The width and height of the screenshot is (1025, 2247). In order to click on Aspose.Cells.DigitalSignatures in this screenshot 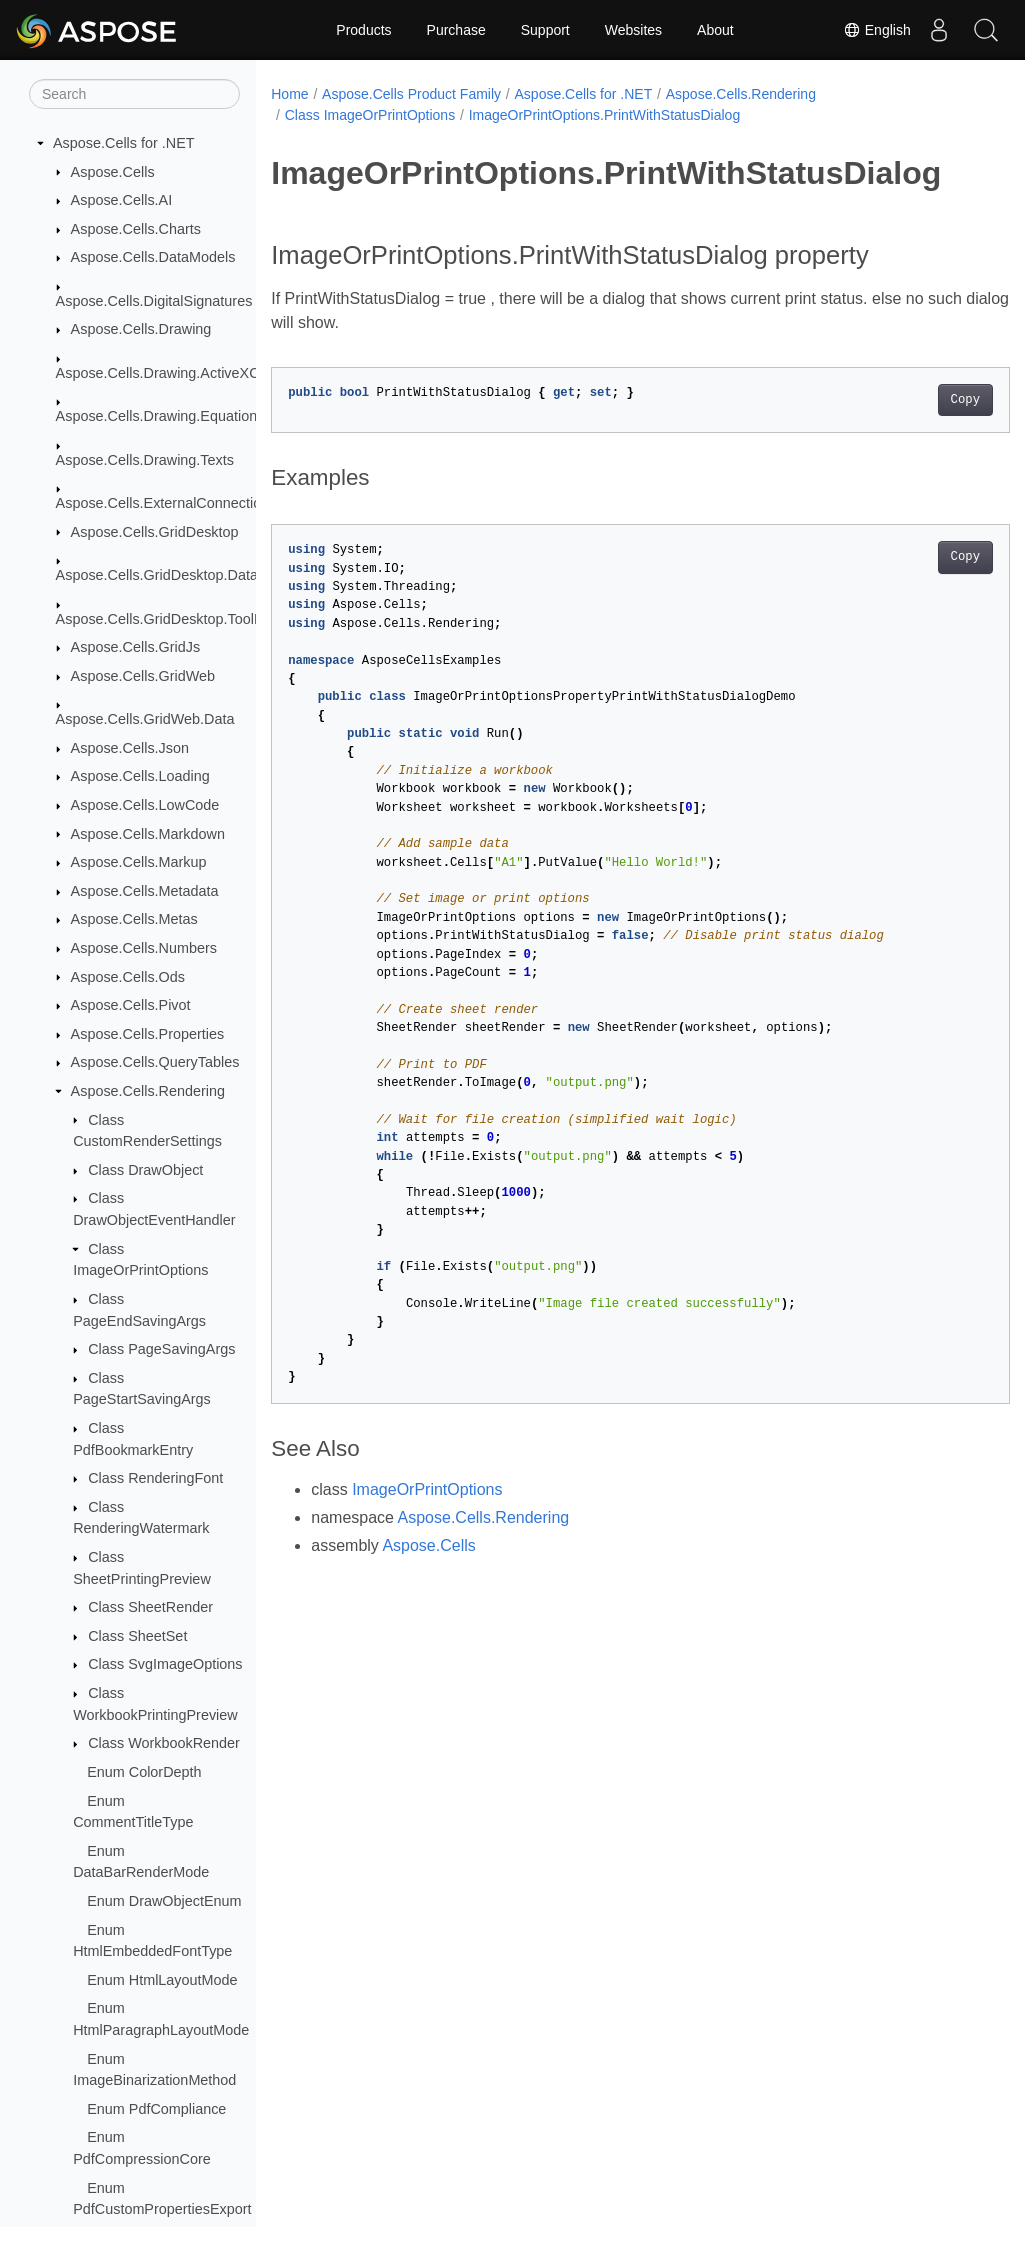, I will do `click(154, 301)`.